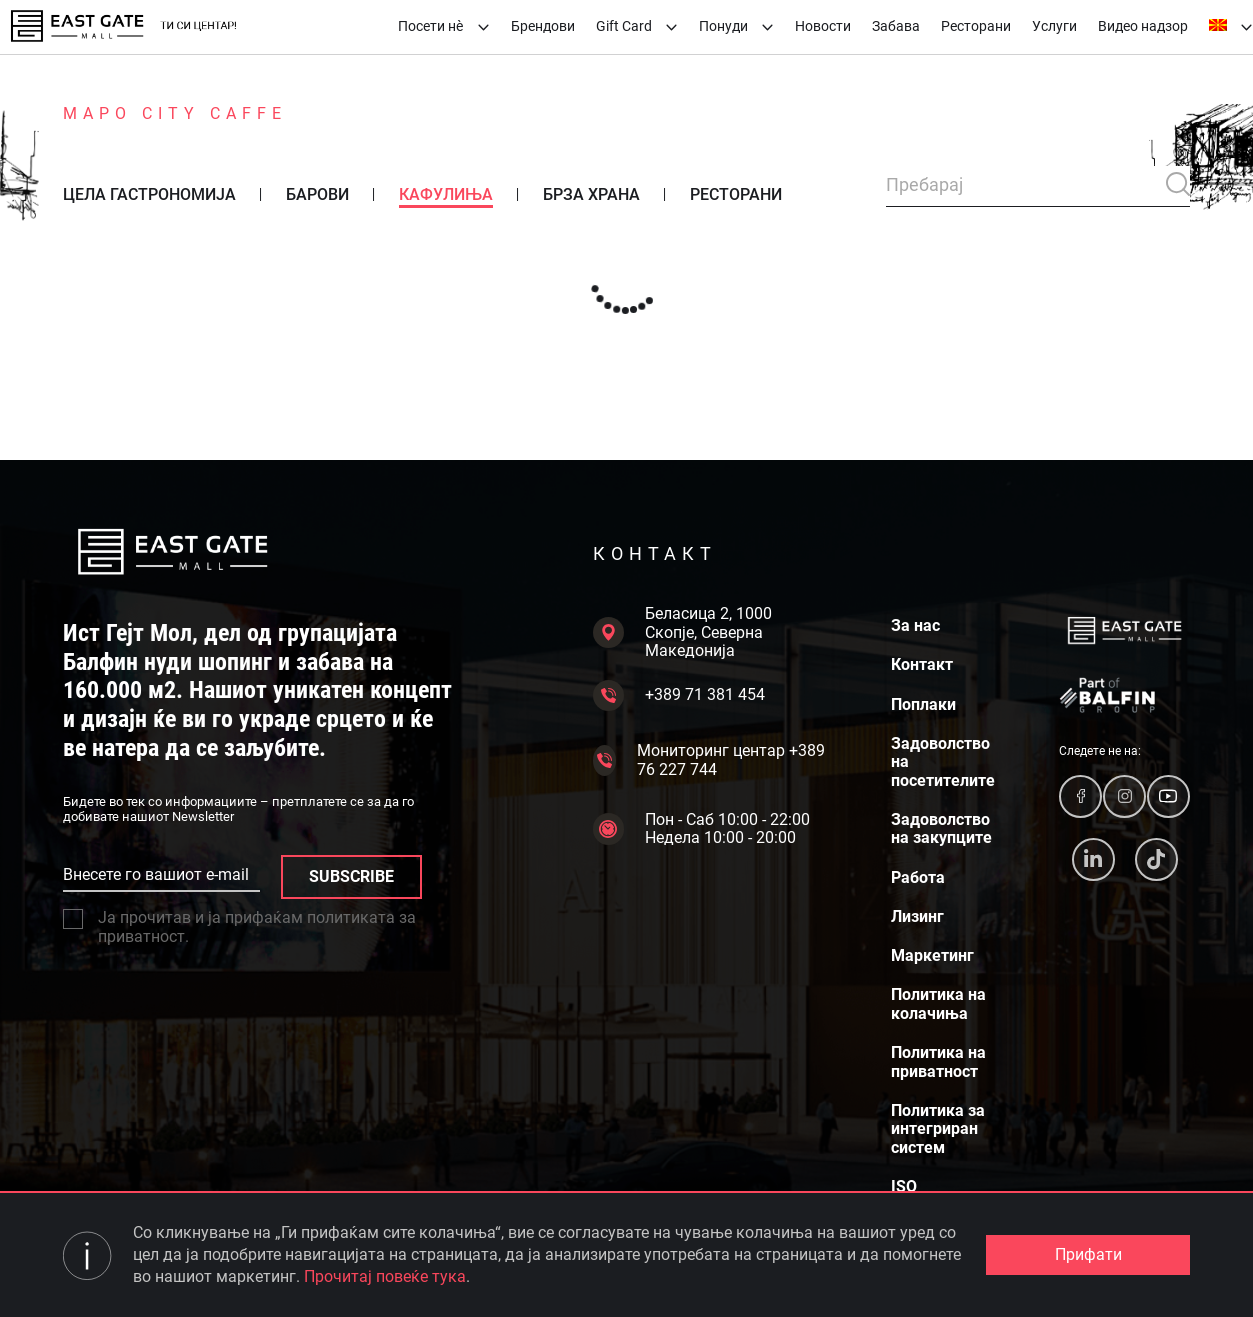 Image resolution: width=1253 pixels, height=1317 pixels. I want to click on Политика за интегриран систем, so click(938, 1129).